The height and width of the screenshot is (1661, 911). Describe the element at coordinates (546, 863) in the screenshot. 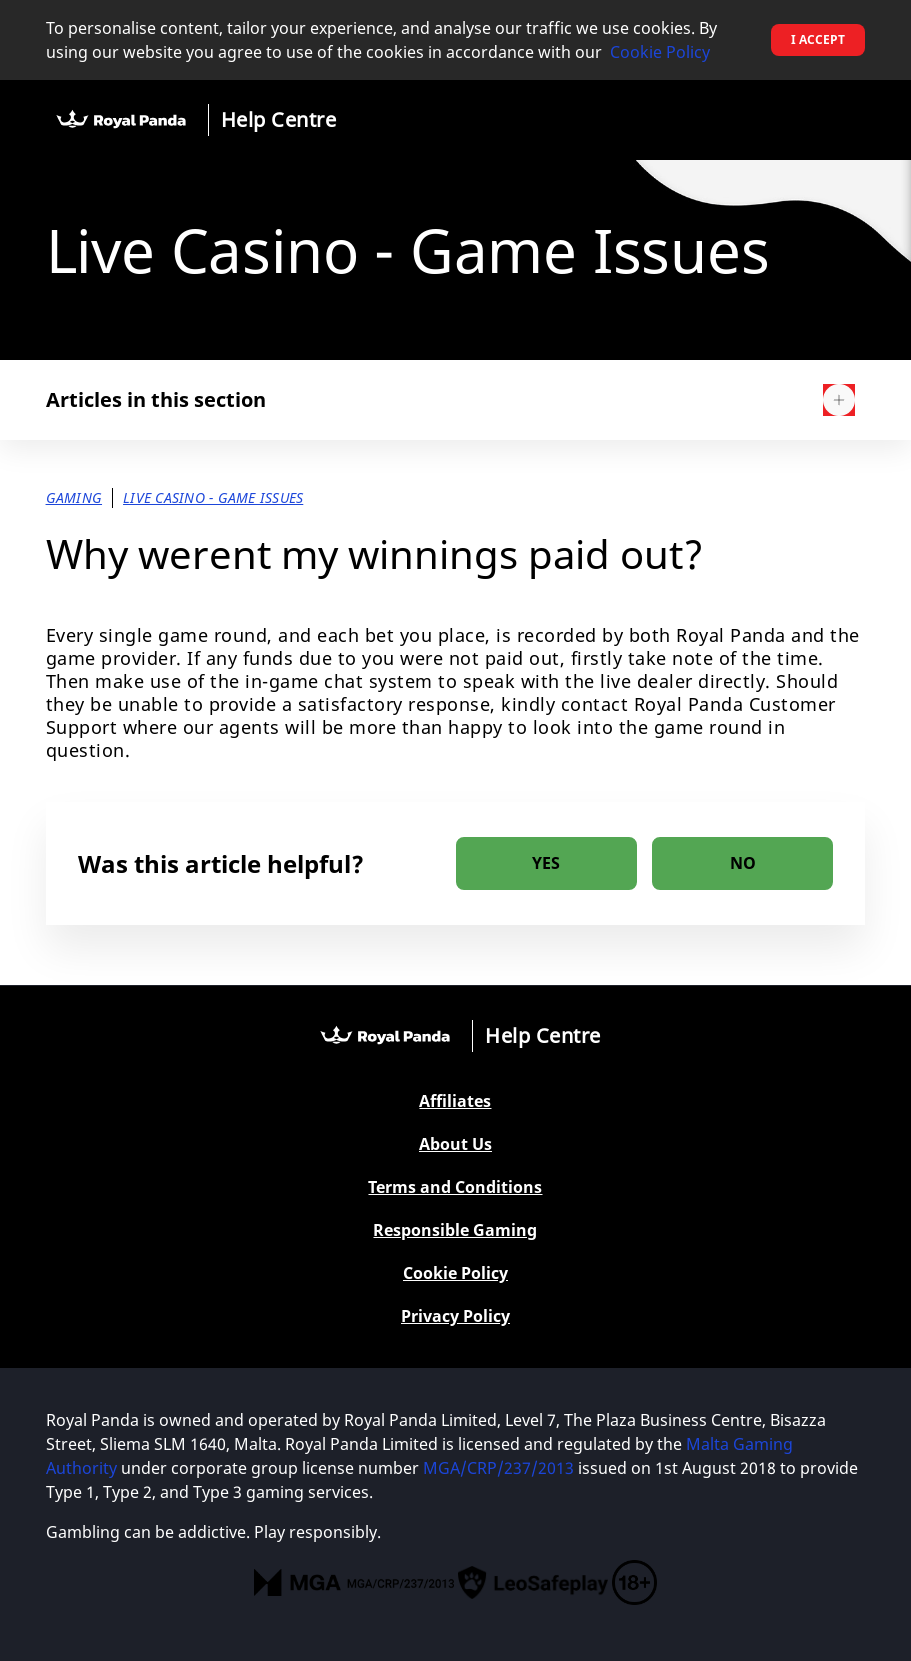

I see `[radio]` at that location.